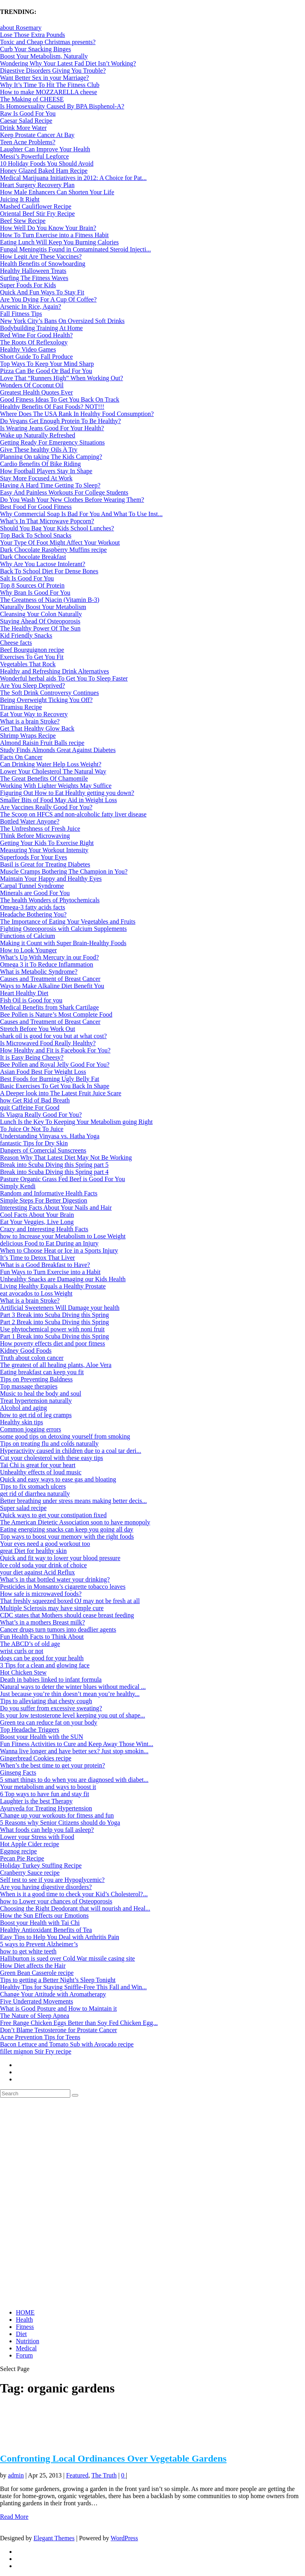  I want to click on Measuring Your Workout Intensity, so click(44, 850).